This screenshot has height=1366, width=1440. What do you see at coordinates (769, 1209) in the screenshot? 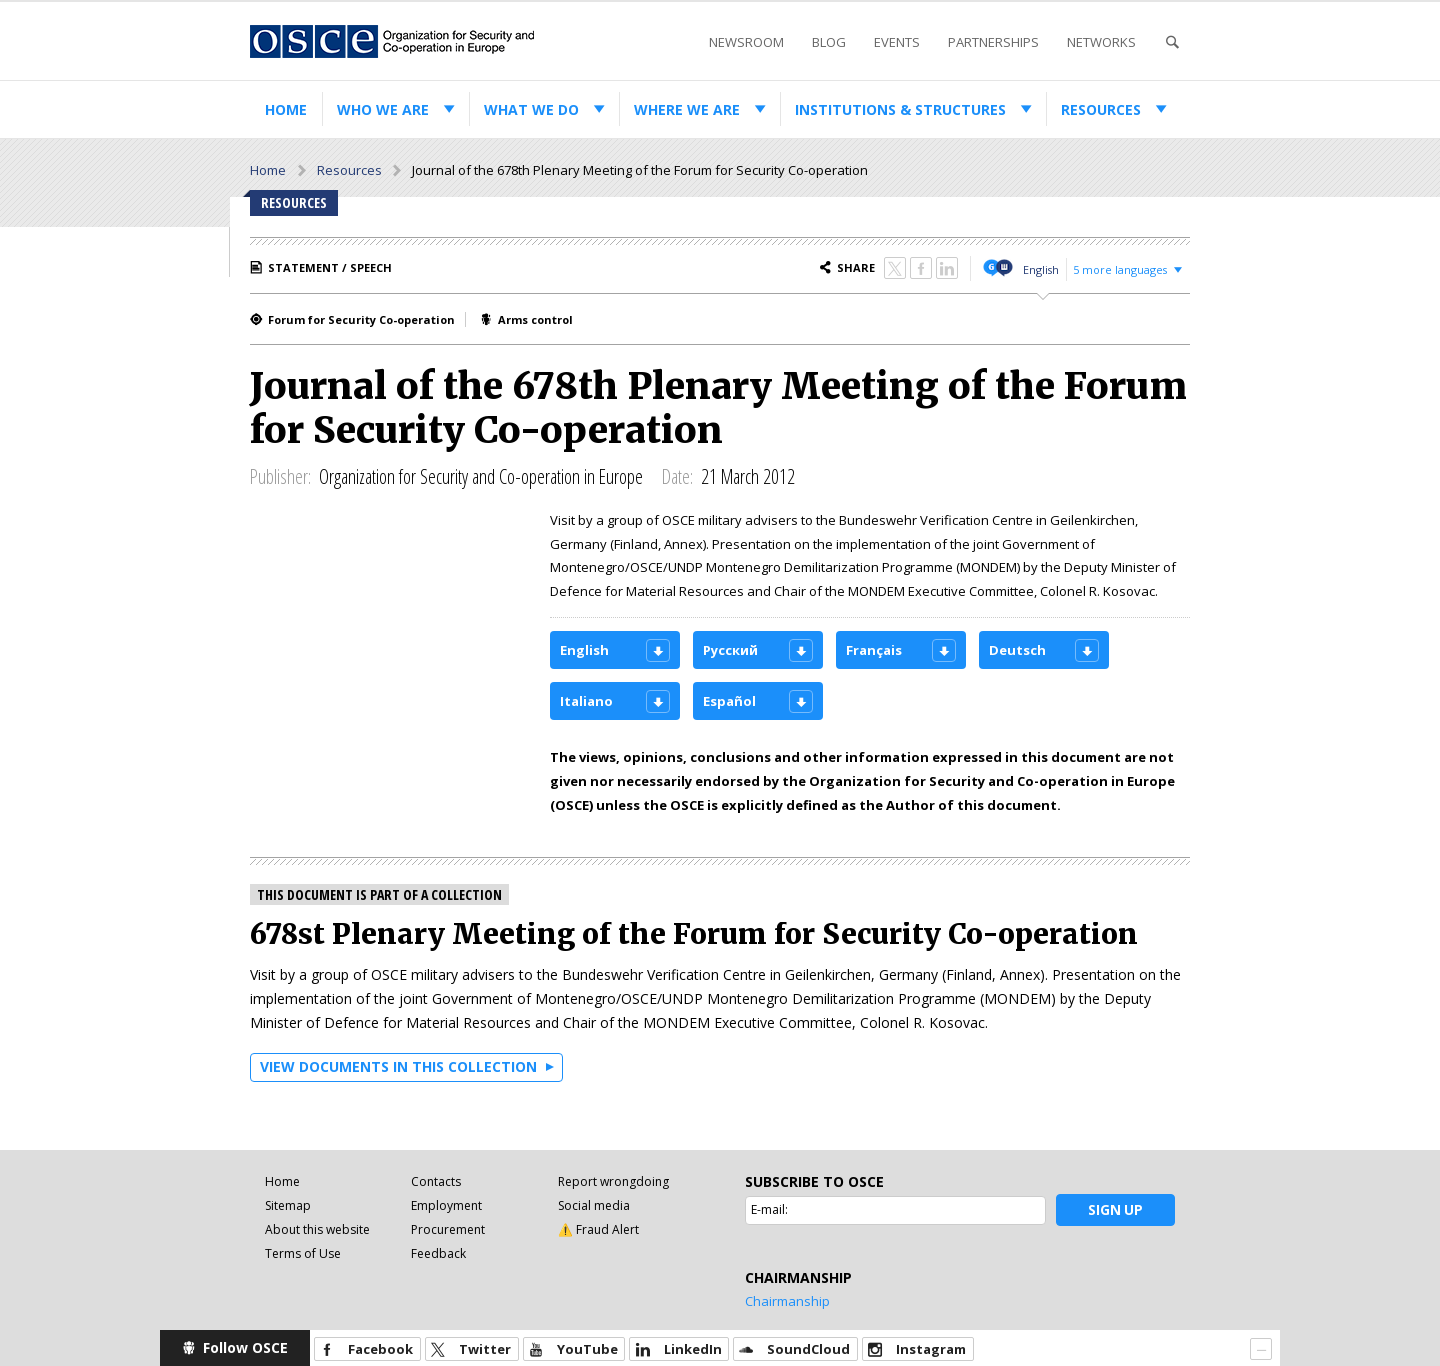
I see `E-mail:` at bounding box center [769, 1209].